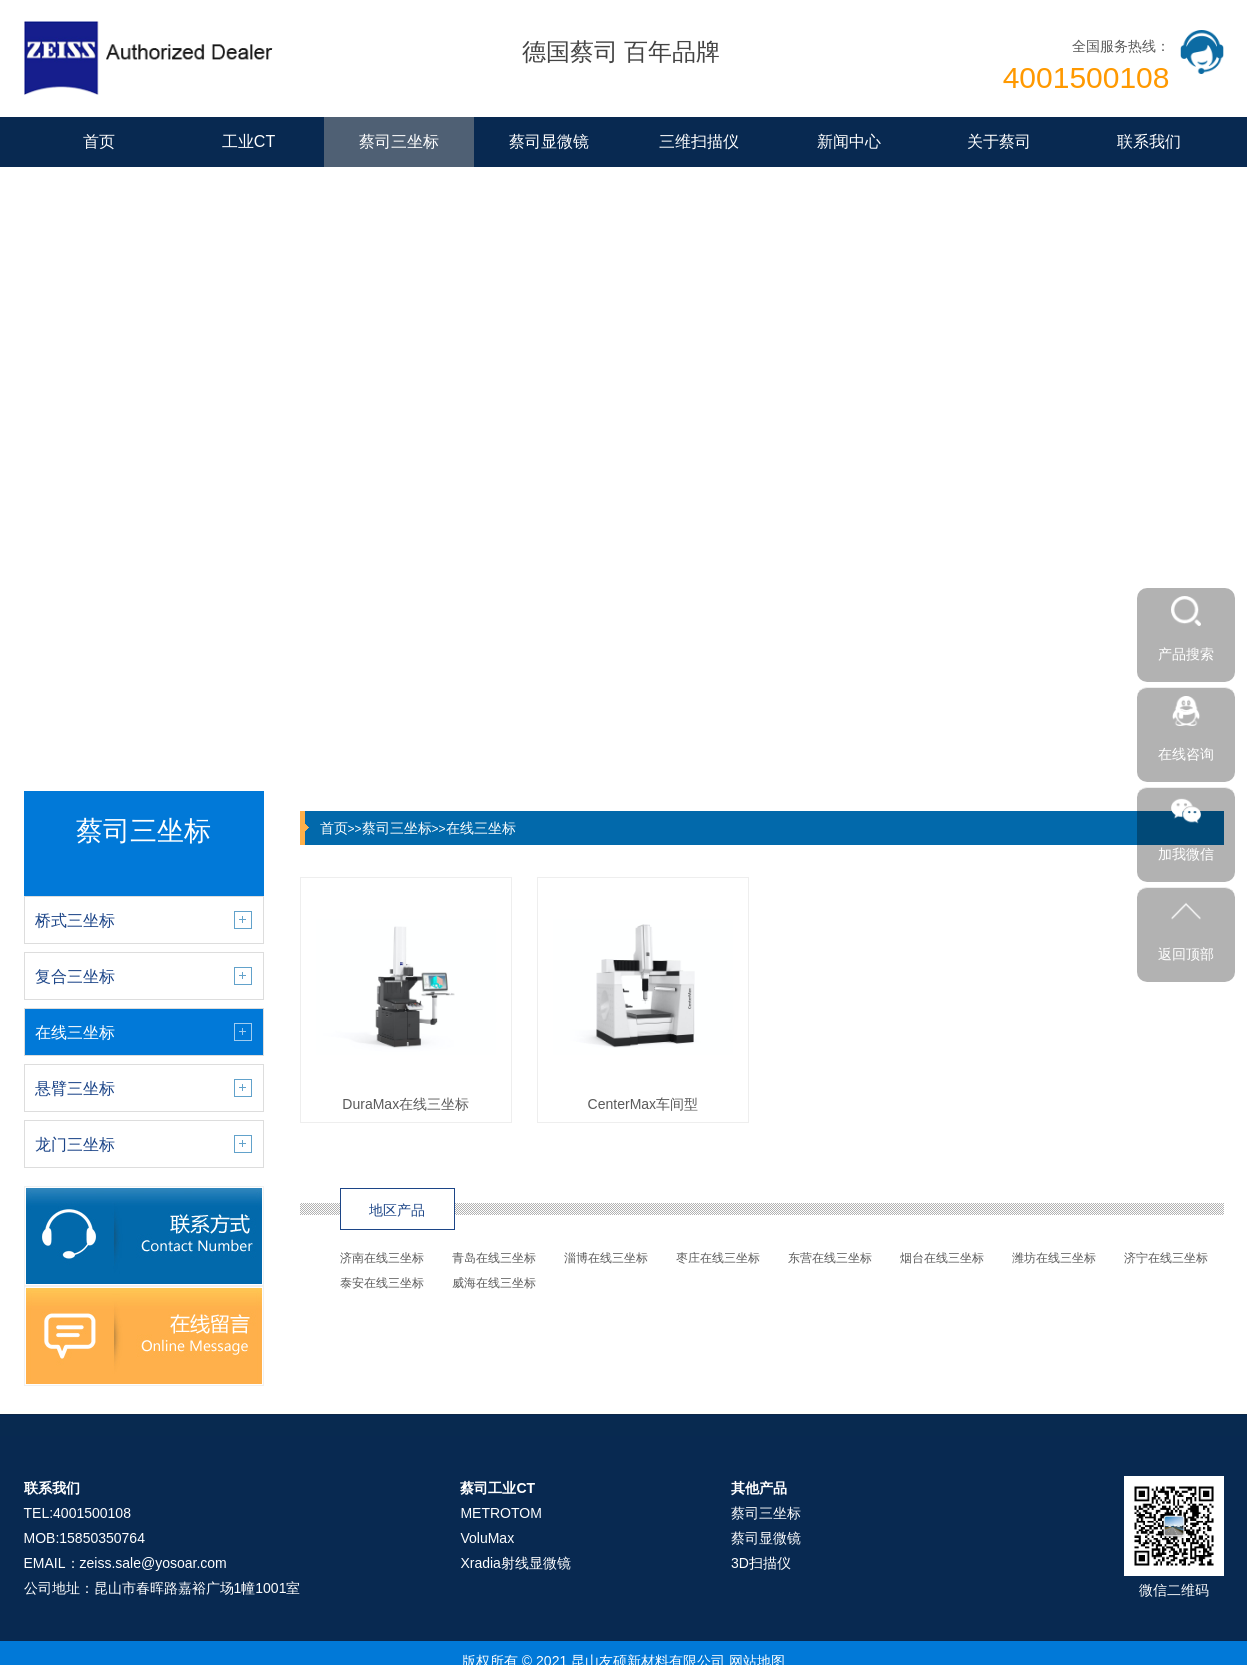  I want to click on 济南在线三坐标, so click(382, 1258).